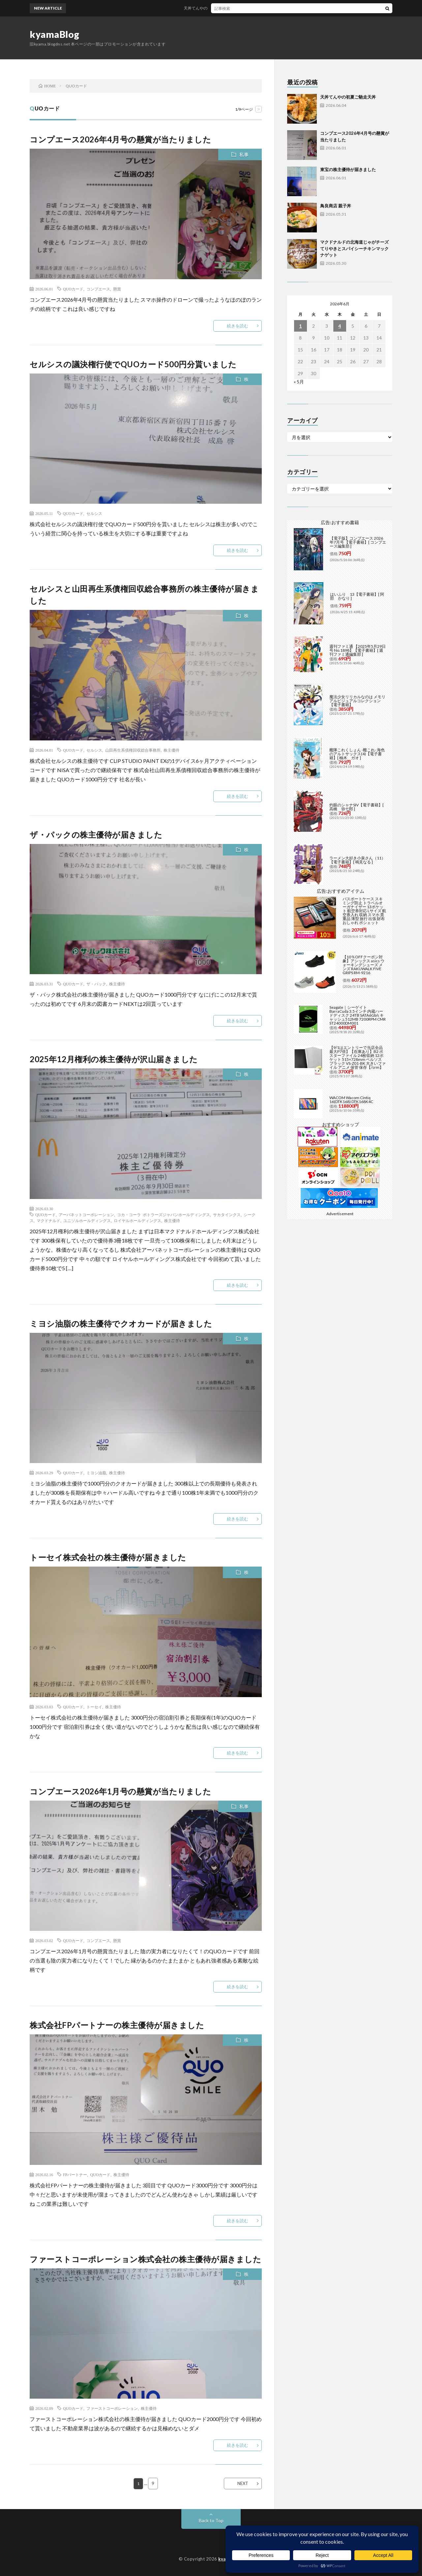 This screenshot has height=2576, width=422. I want to click on トーセイ, so click(94, 1707).